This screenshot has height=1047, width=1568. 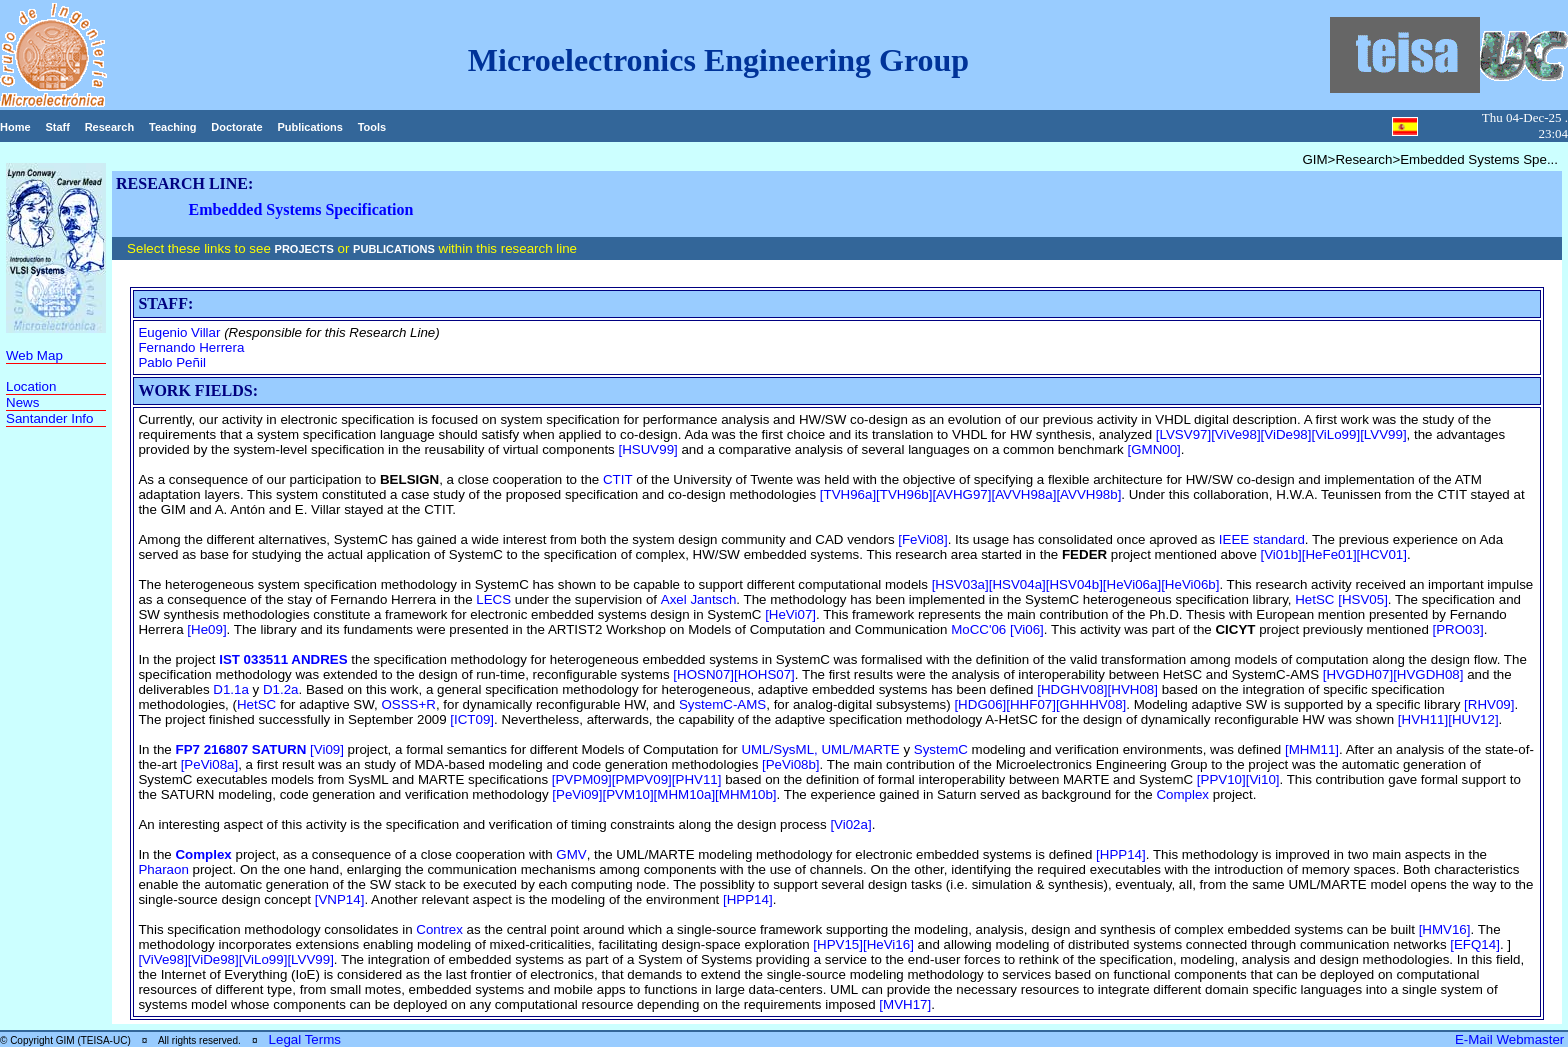 What do you see at coordinates (978, 629) in the screenshot?
I see `MoCC'06` at bounding box center [978, 629].